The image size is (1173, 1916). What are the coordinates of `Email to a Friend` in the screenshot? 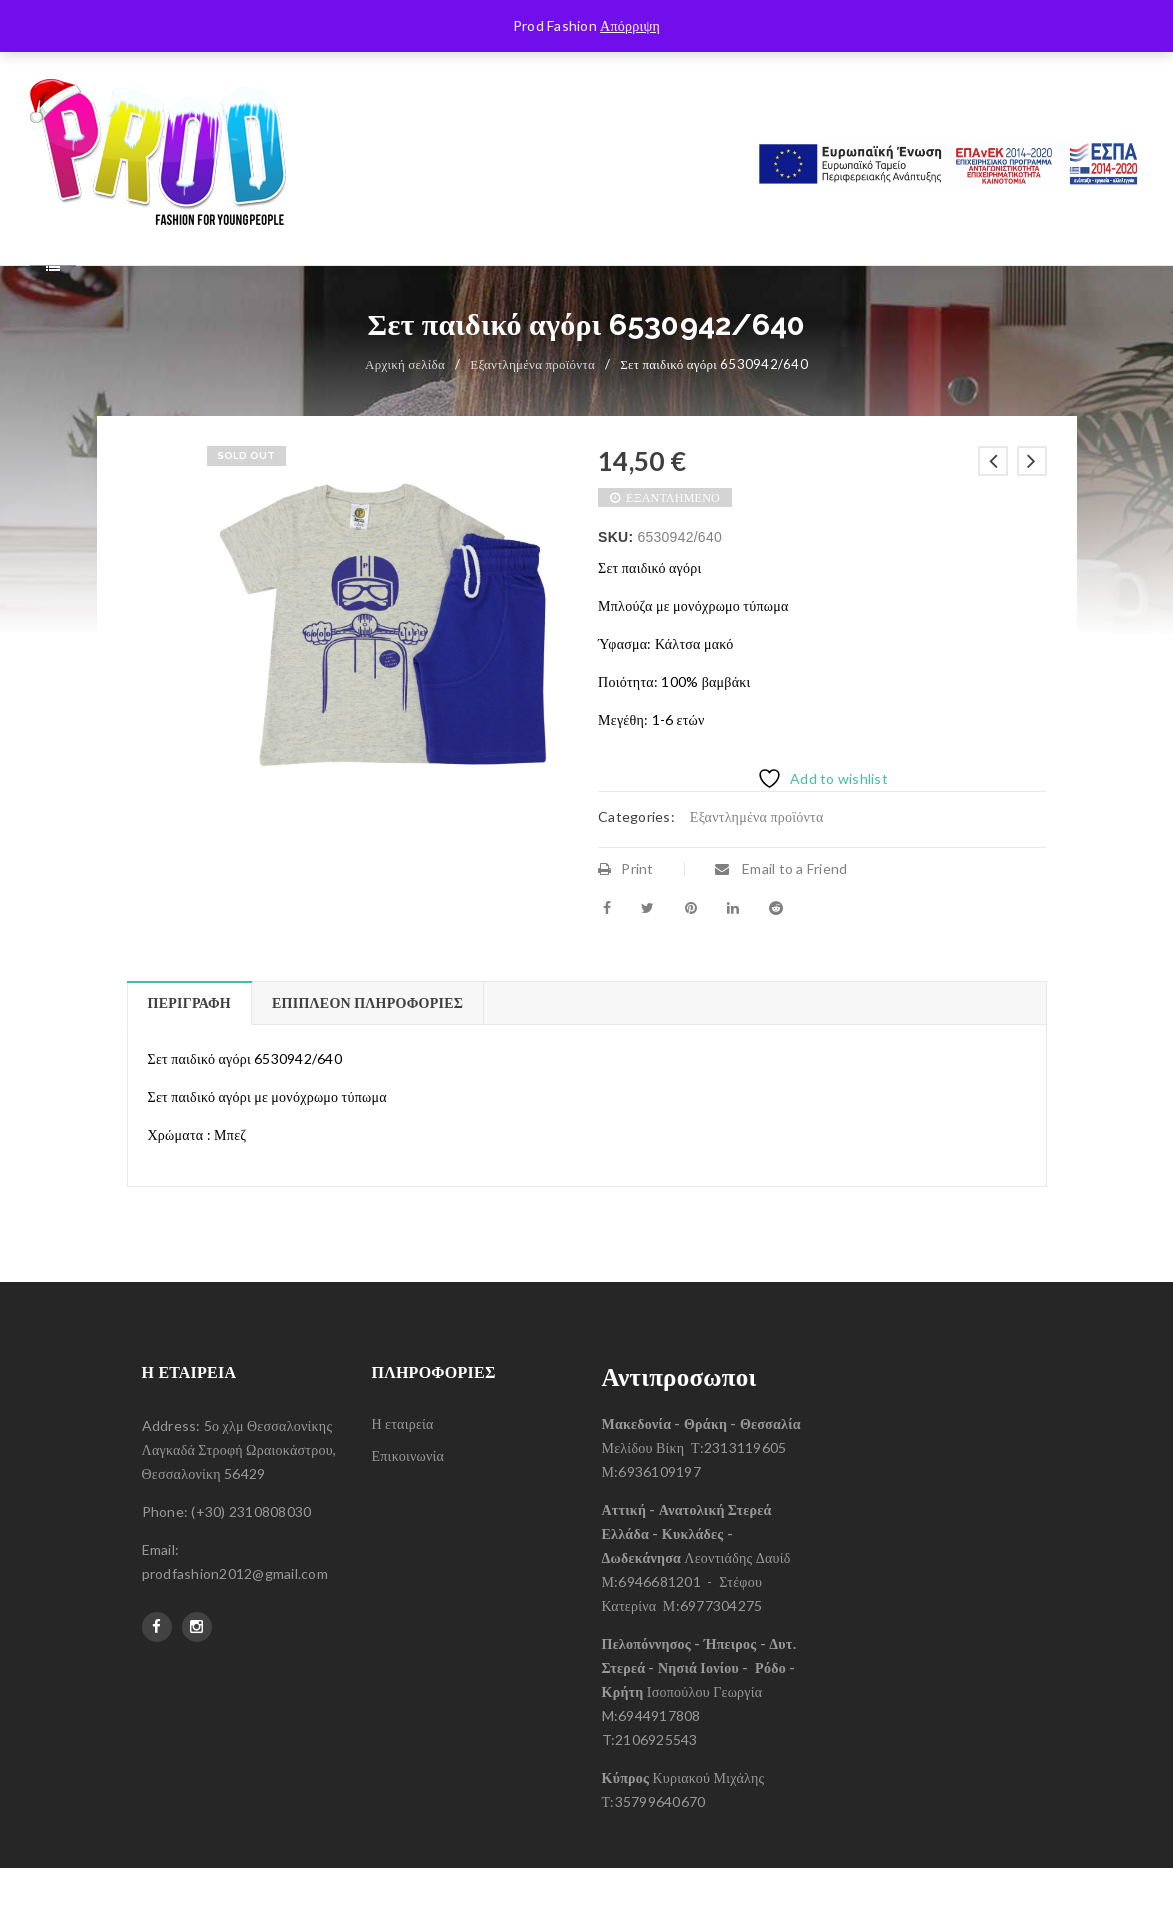 It's located at (781, 916).